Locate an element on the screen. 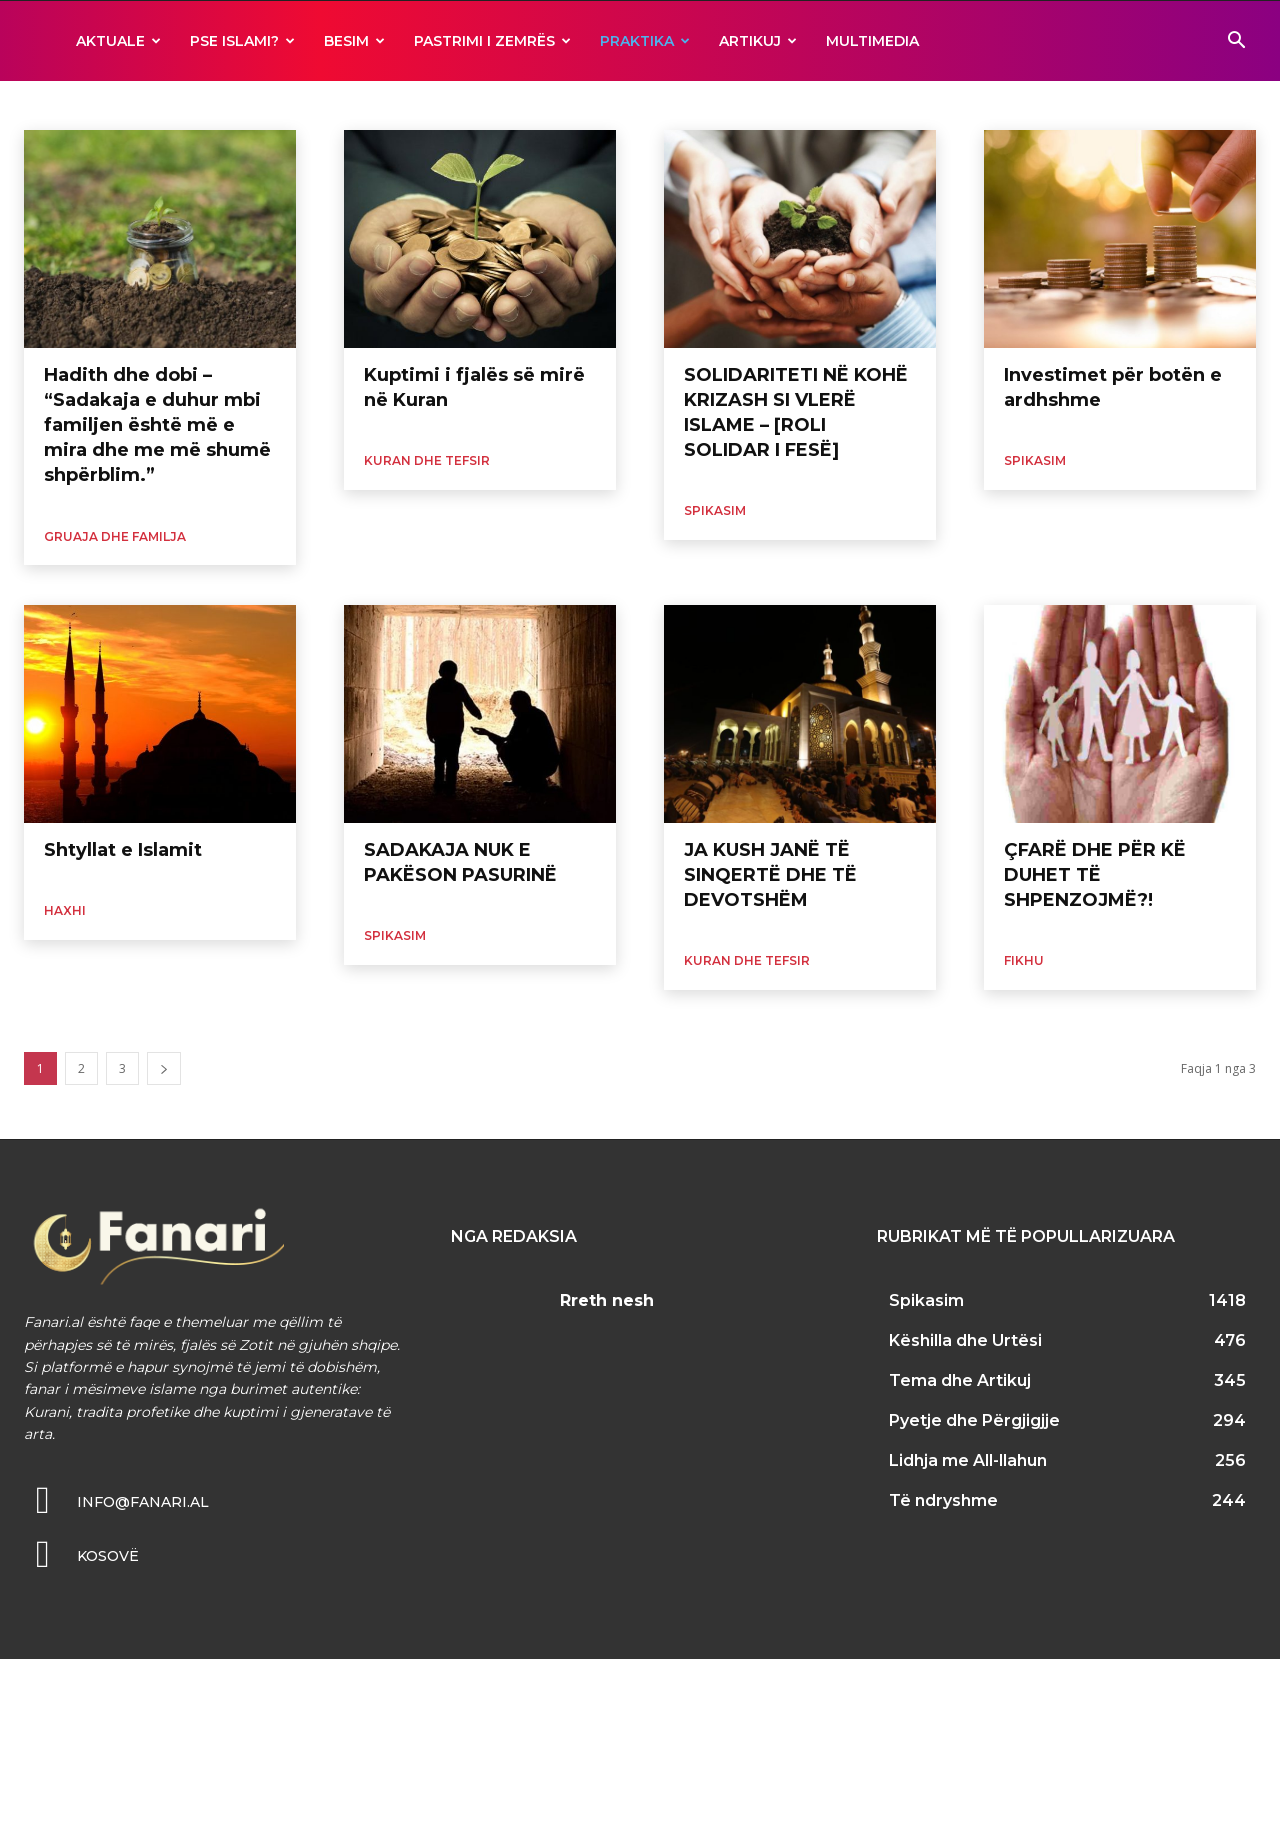 The image size is (1280, 1833). Shtyllat e Islamit is located at coordinates (123, 850).